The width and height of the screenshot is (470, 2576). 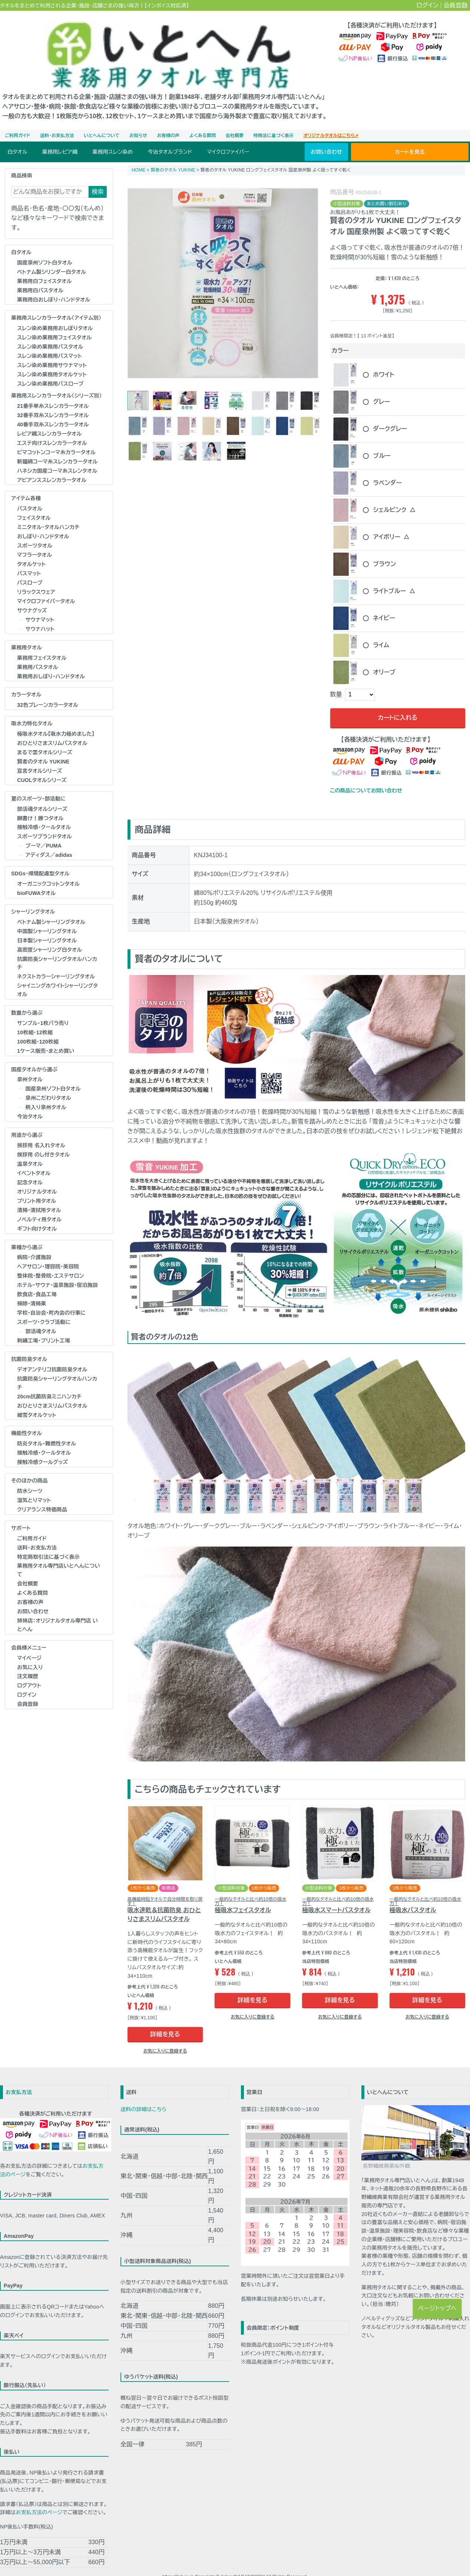 I want to click on ご利用ガイド, so click(x=17, y=121).